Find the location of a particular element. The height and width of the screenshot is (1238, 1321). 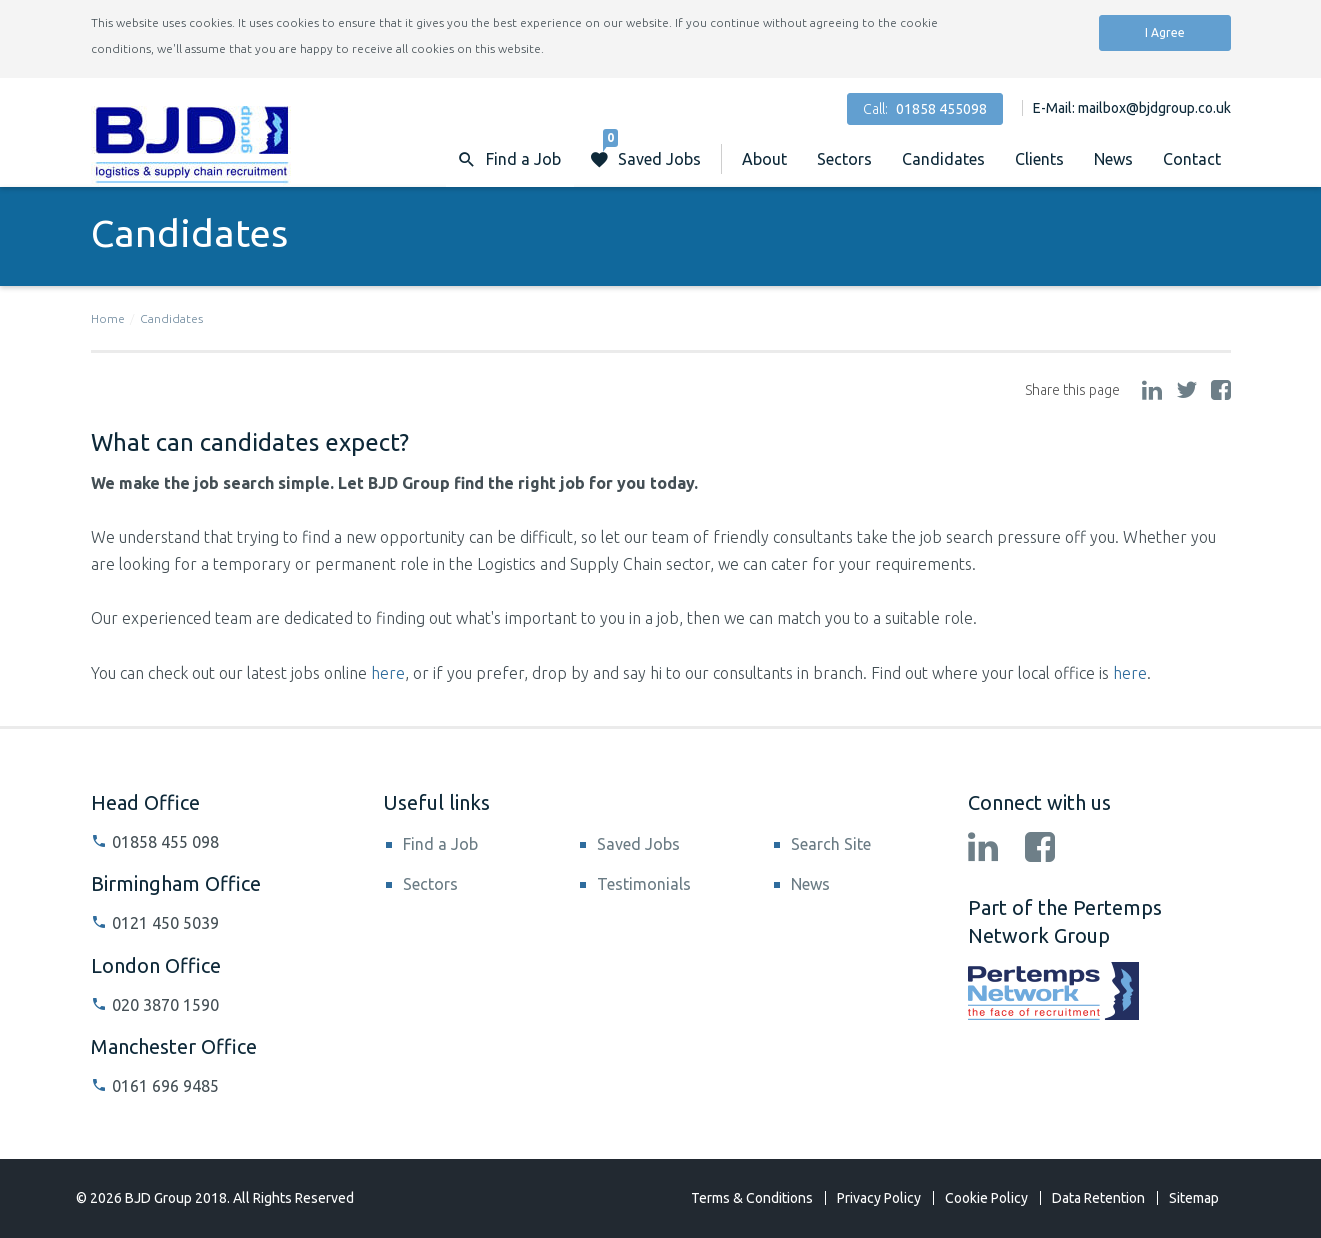

Cookie Policy is located at coordinates (986, 1198).